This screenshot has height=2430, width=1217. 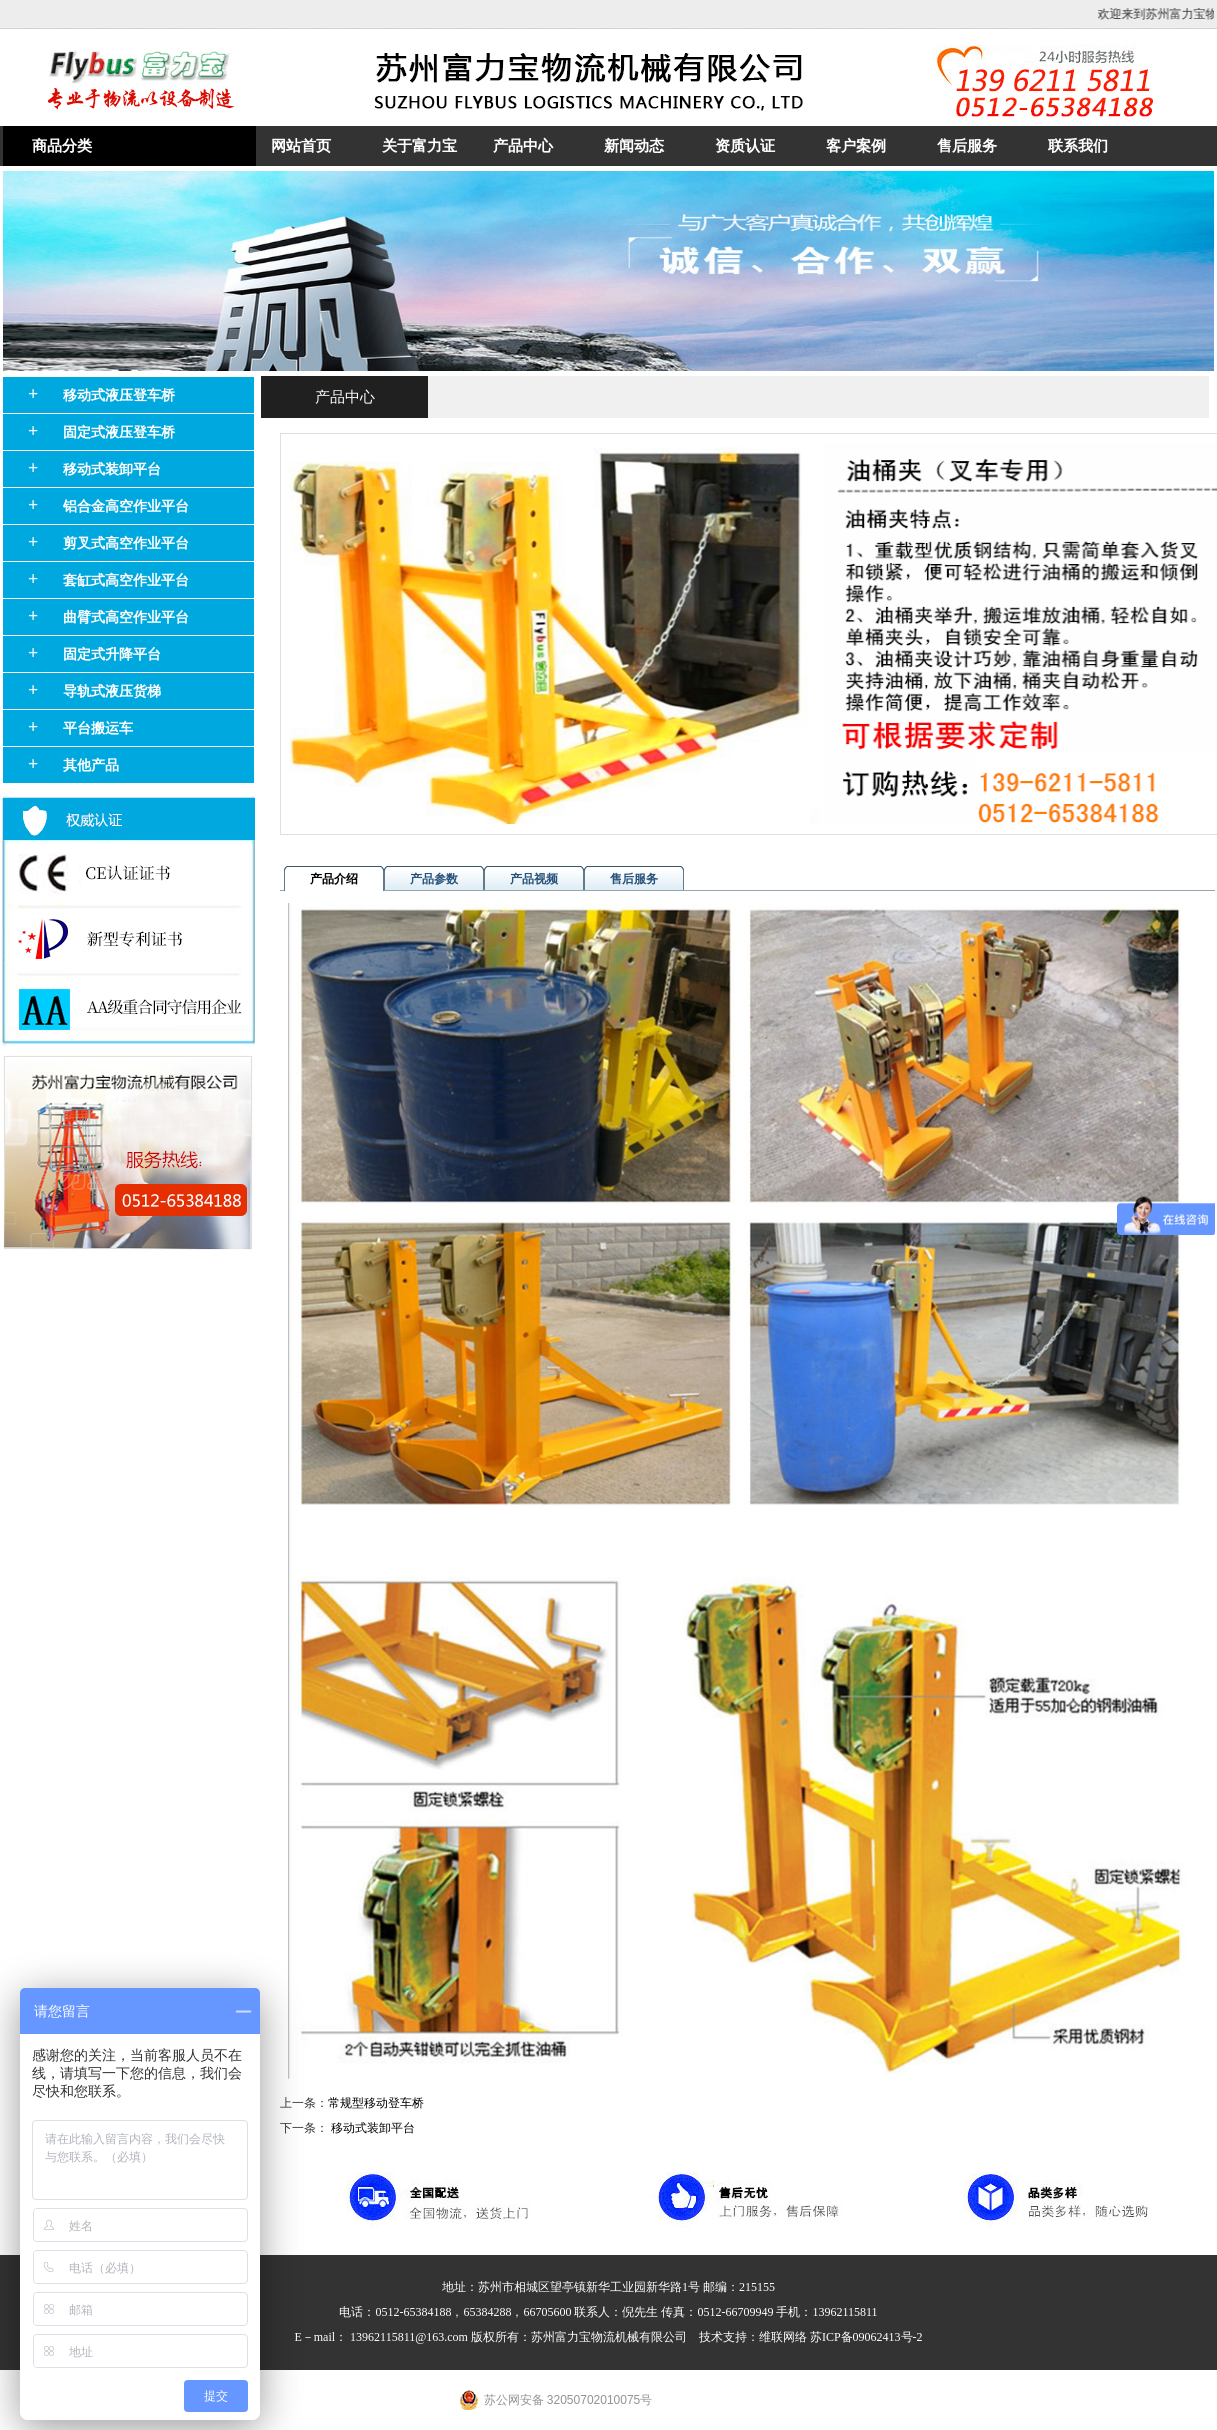 I want to click on 商品分类, so click(x=62, y=146).